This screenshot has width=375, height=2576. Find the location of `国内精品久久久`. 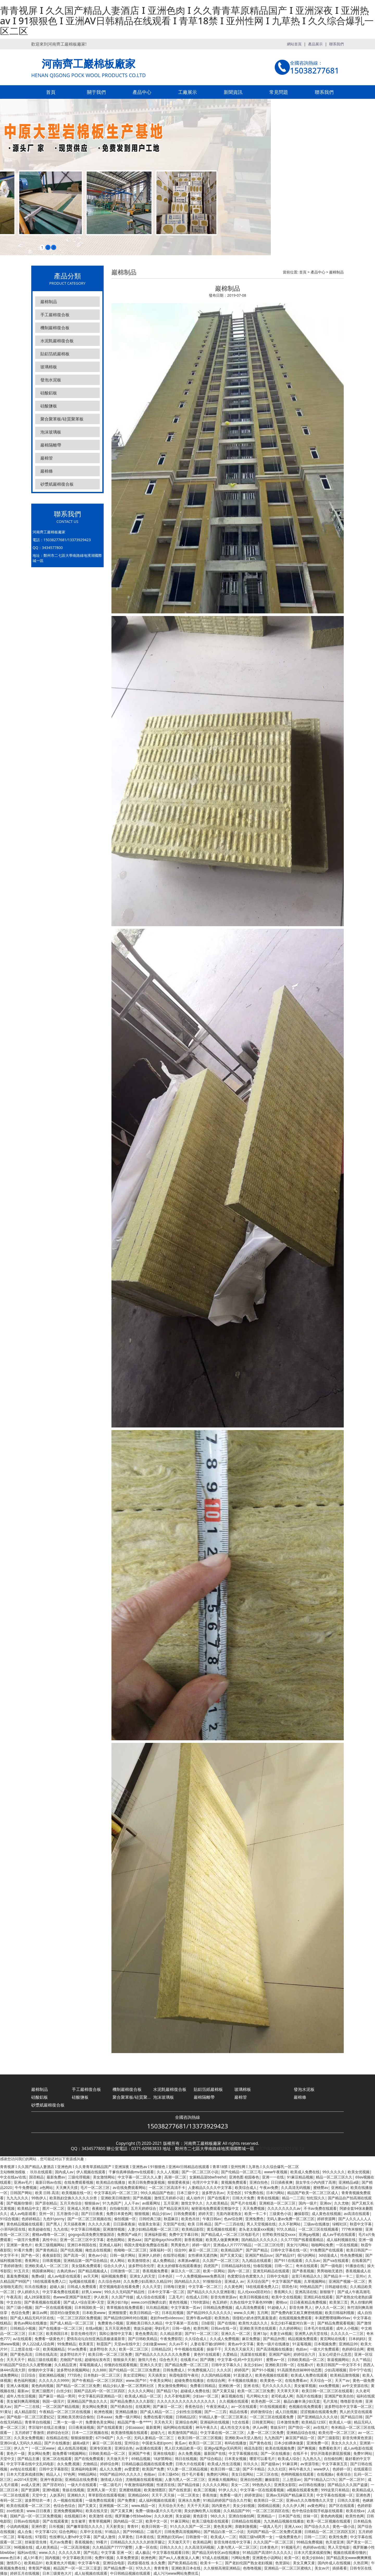

国内精品久久久 is located at coordinates (187, 2281).